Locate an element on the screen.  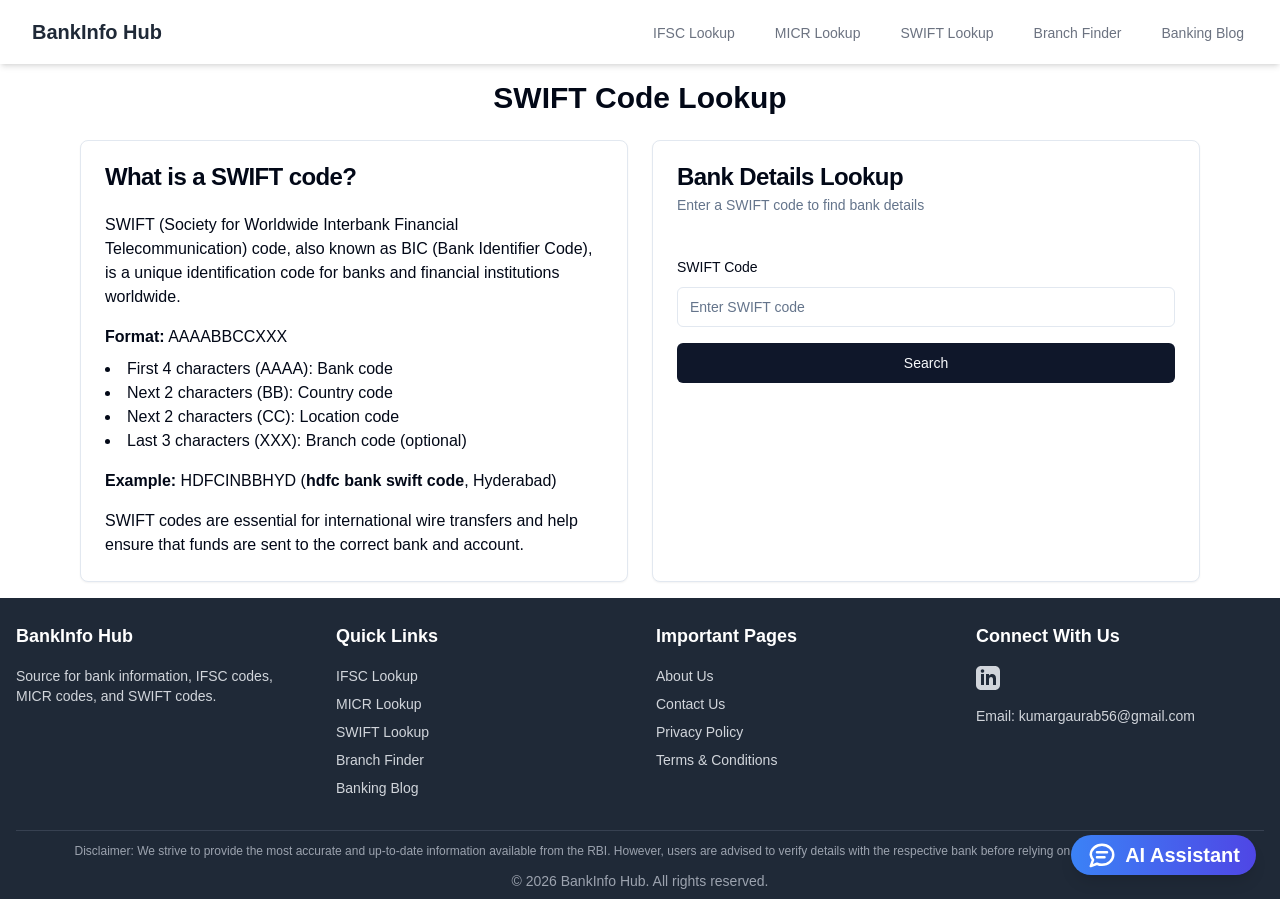
AI Assistant is located at coordinates (1163, 854).